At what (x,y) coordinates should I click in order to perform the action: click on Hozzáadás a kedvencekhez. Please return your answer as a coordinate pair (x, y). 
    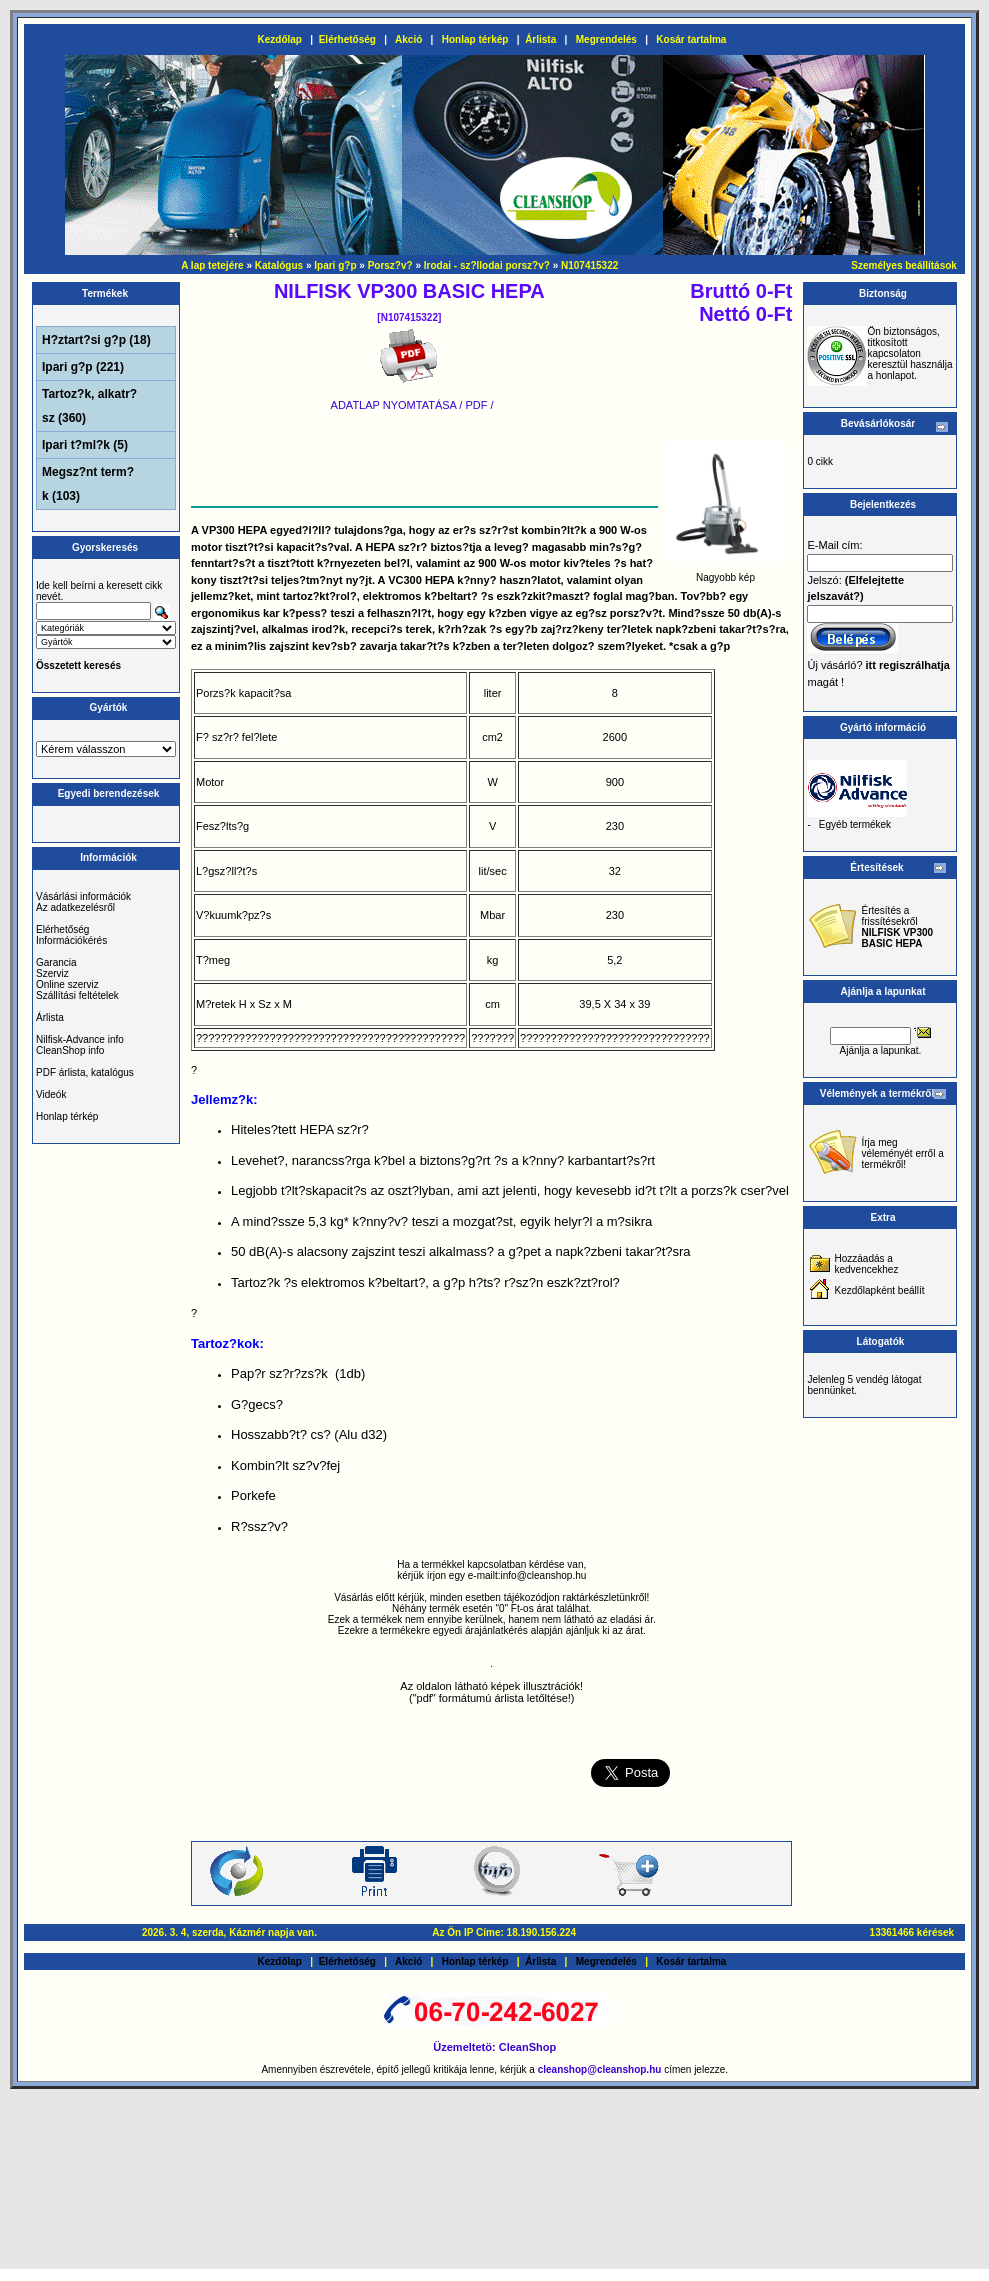
    Looking at the image, I should click on (866, 1264).